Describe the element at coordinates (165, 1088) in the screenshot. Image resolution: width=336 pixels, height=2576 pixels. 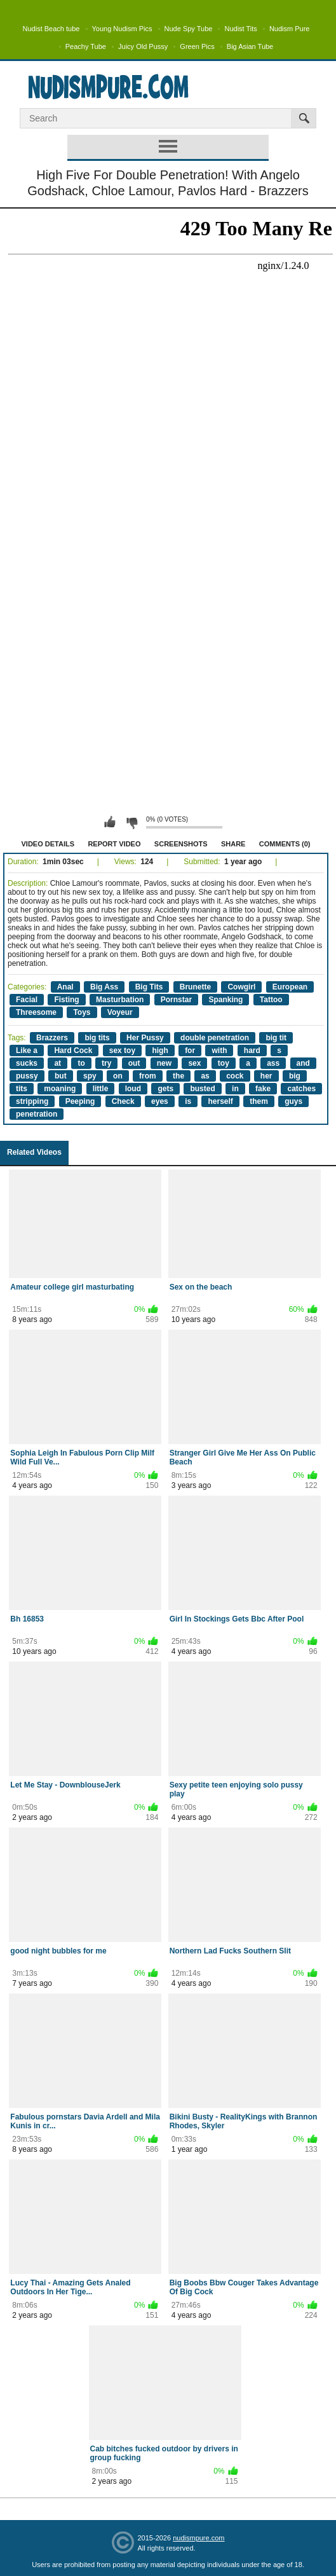
I see `gets` at that location.